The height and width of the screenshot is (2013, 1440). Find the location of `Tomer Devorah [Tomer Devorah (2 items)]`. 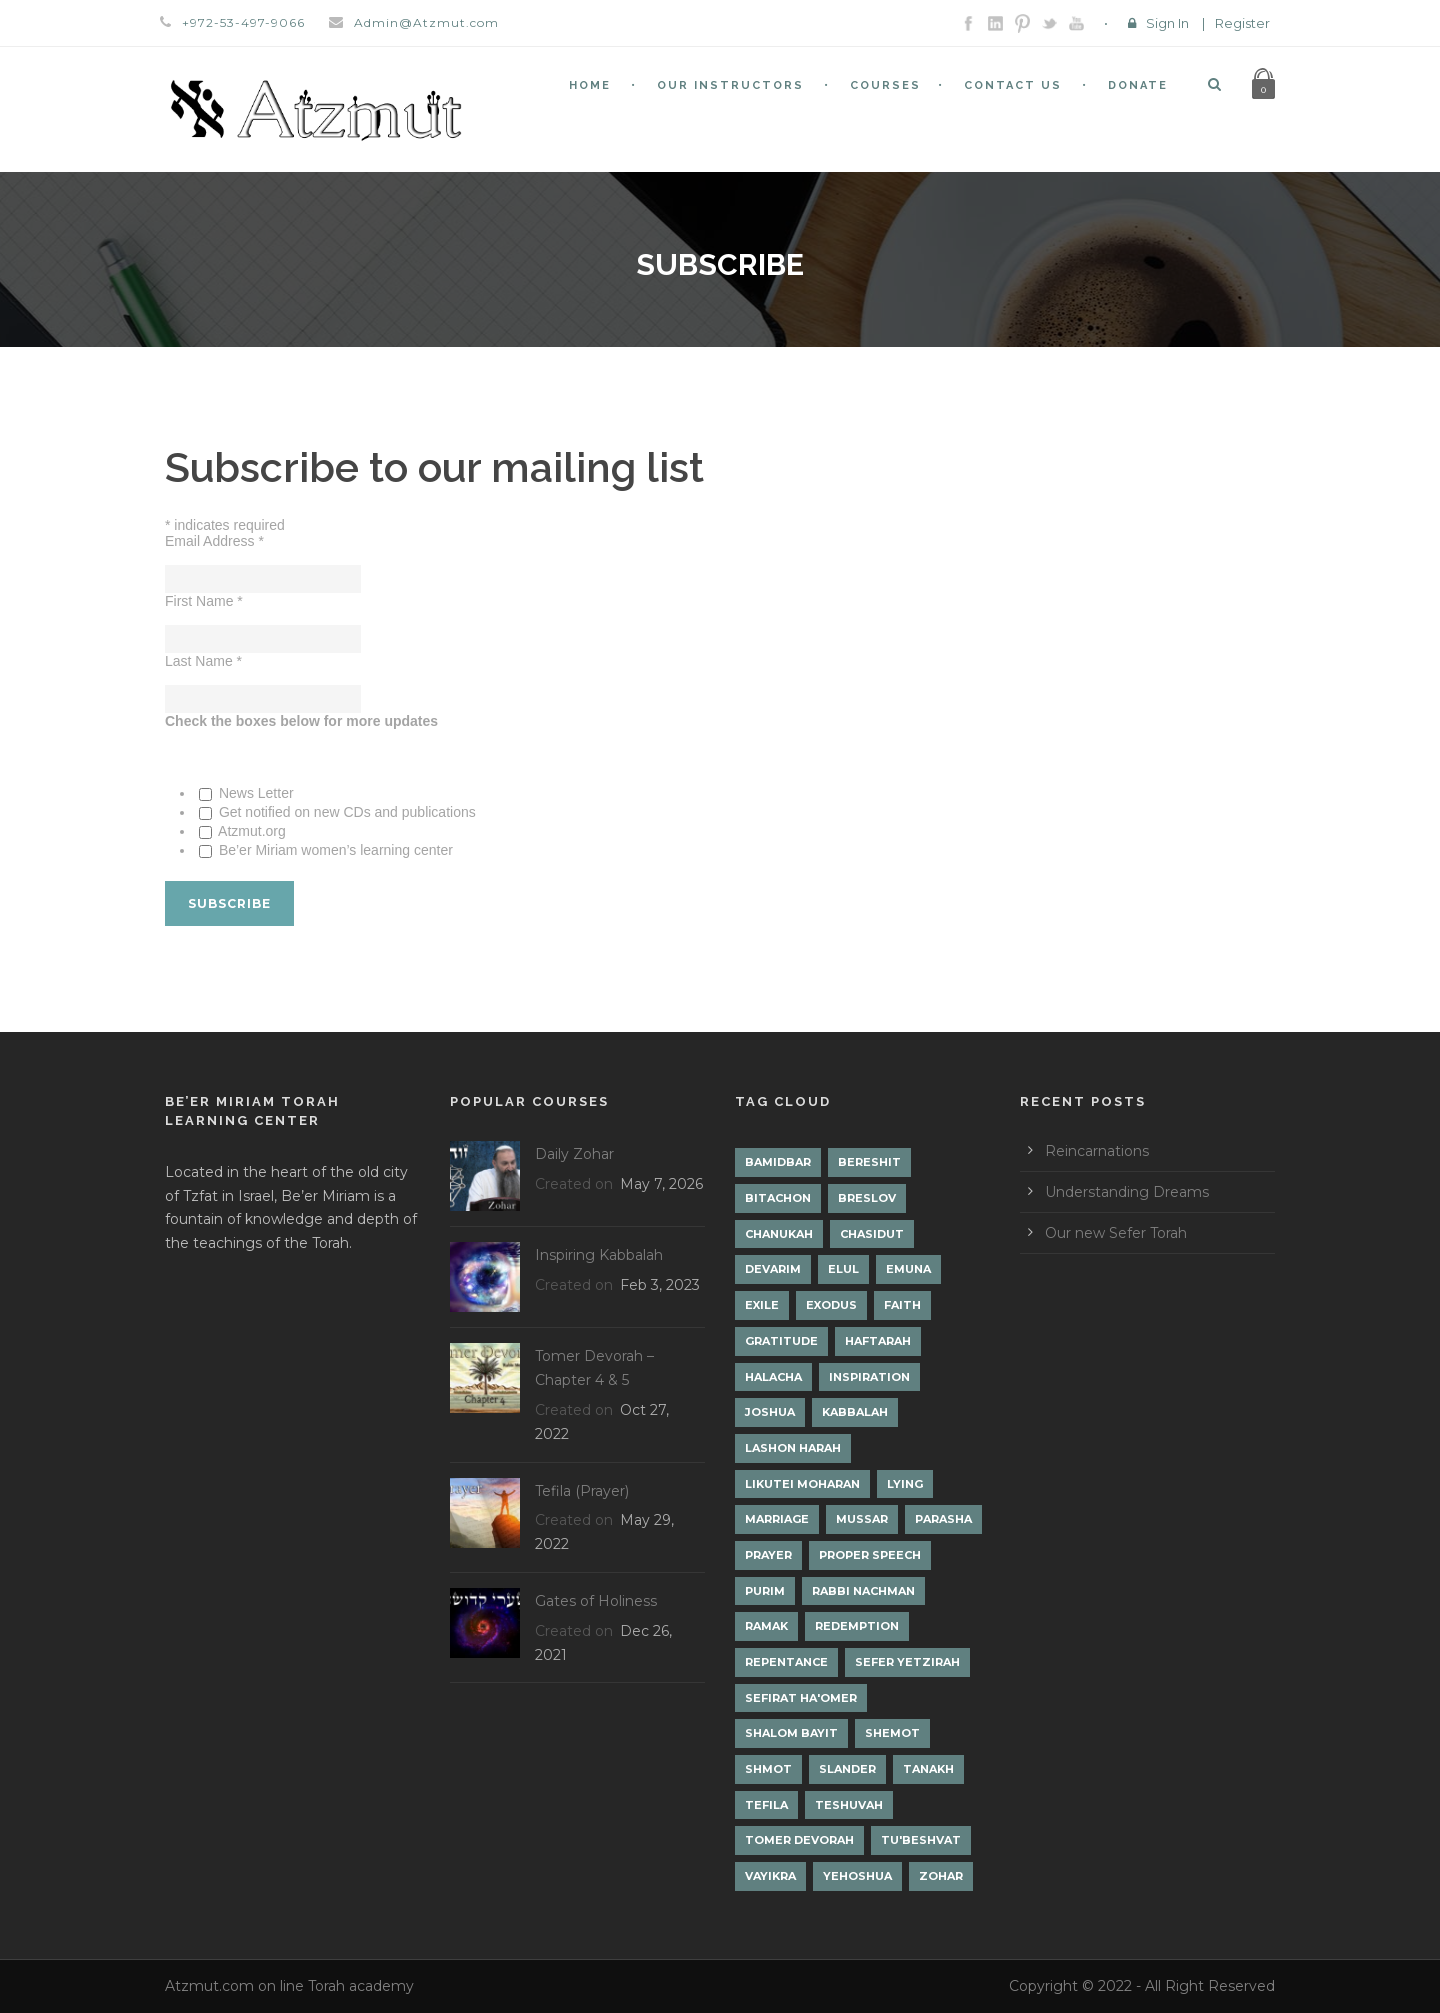

Tomer Devorah [Tomer Devorah (2 items)] is located at coordinates (799, 1840).